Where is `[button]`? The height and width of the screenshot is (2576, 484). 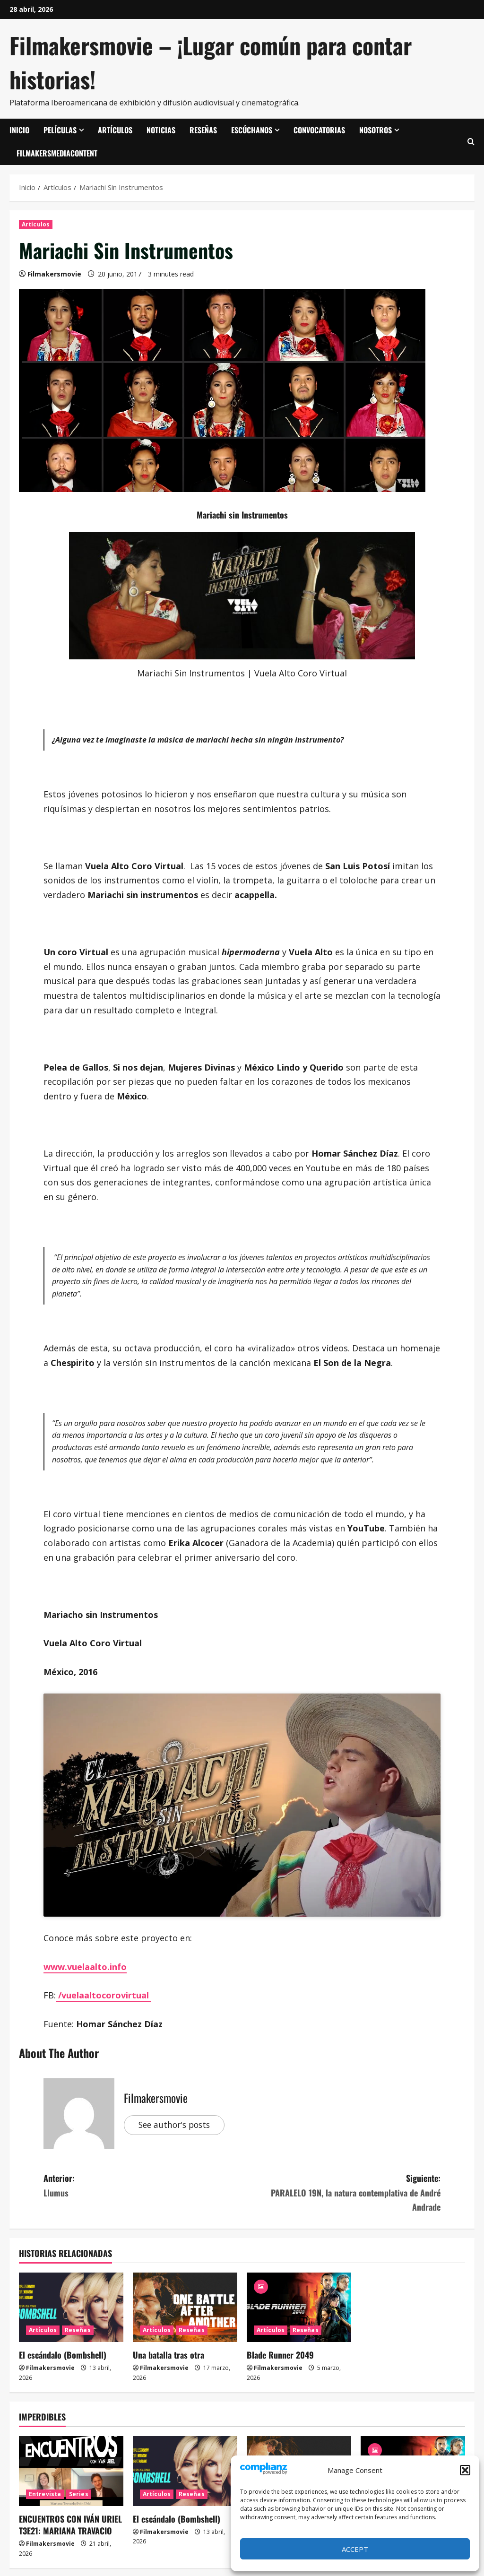
[button] is located at coordinates (465, 2470).